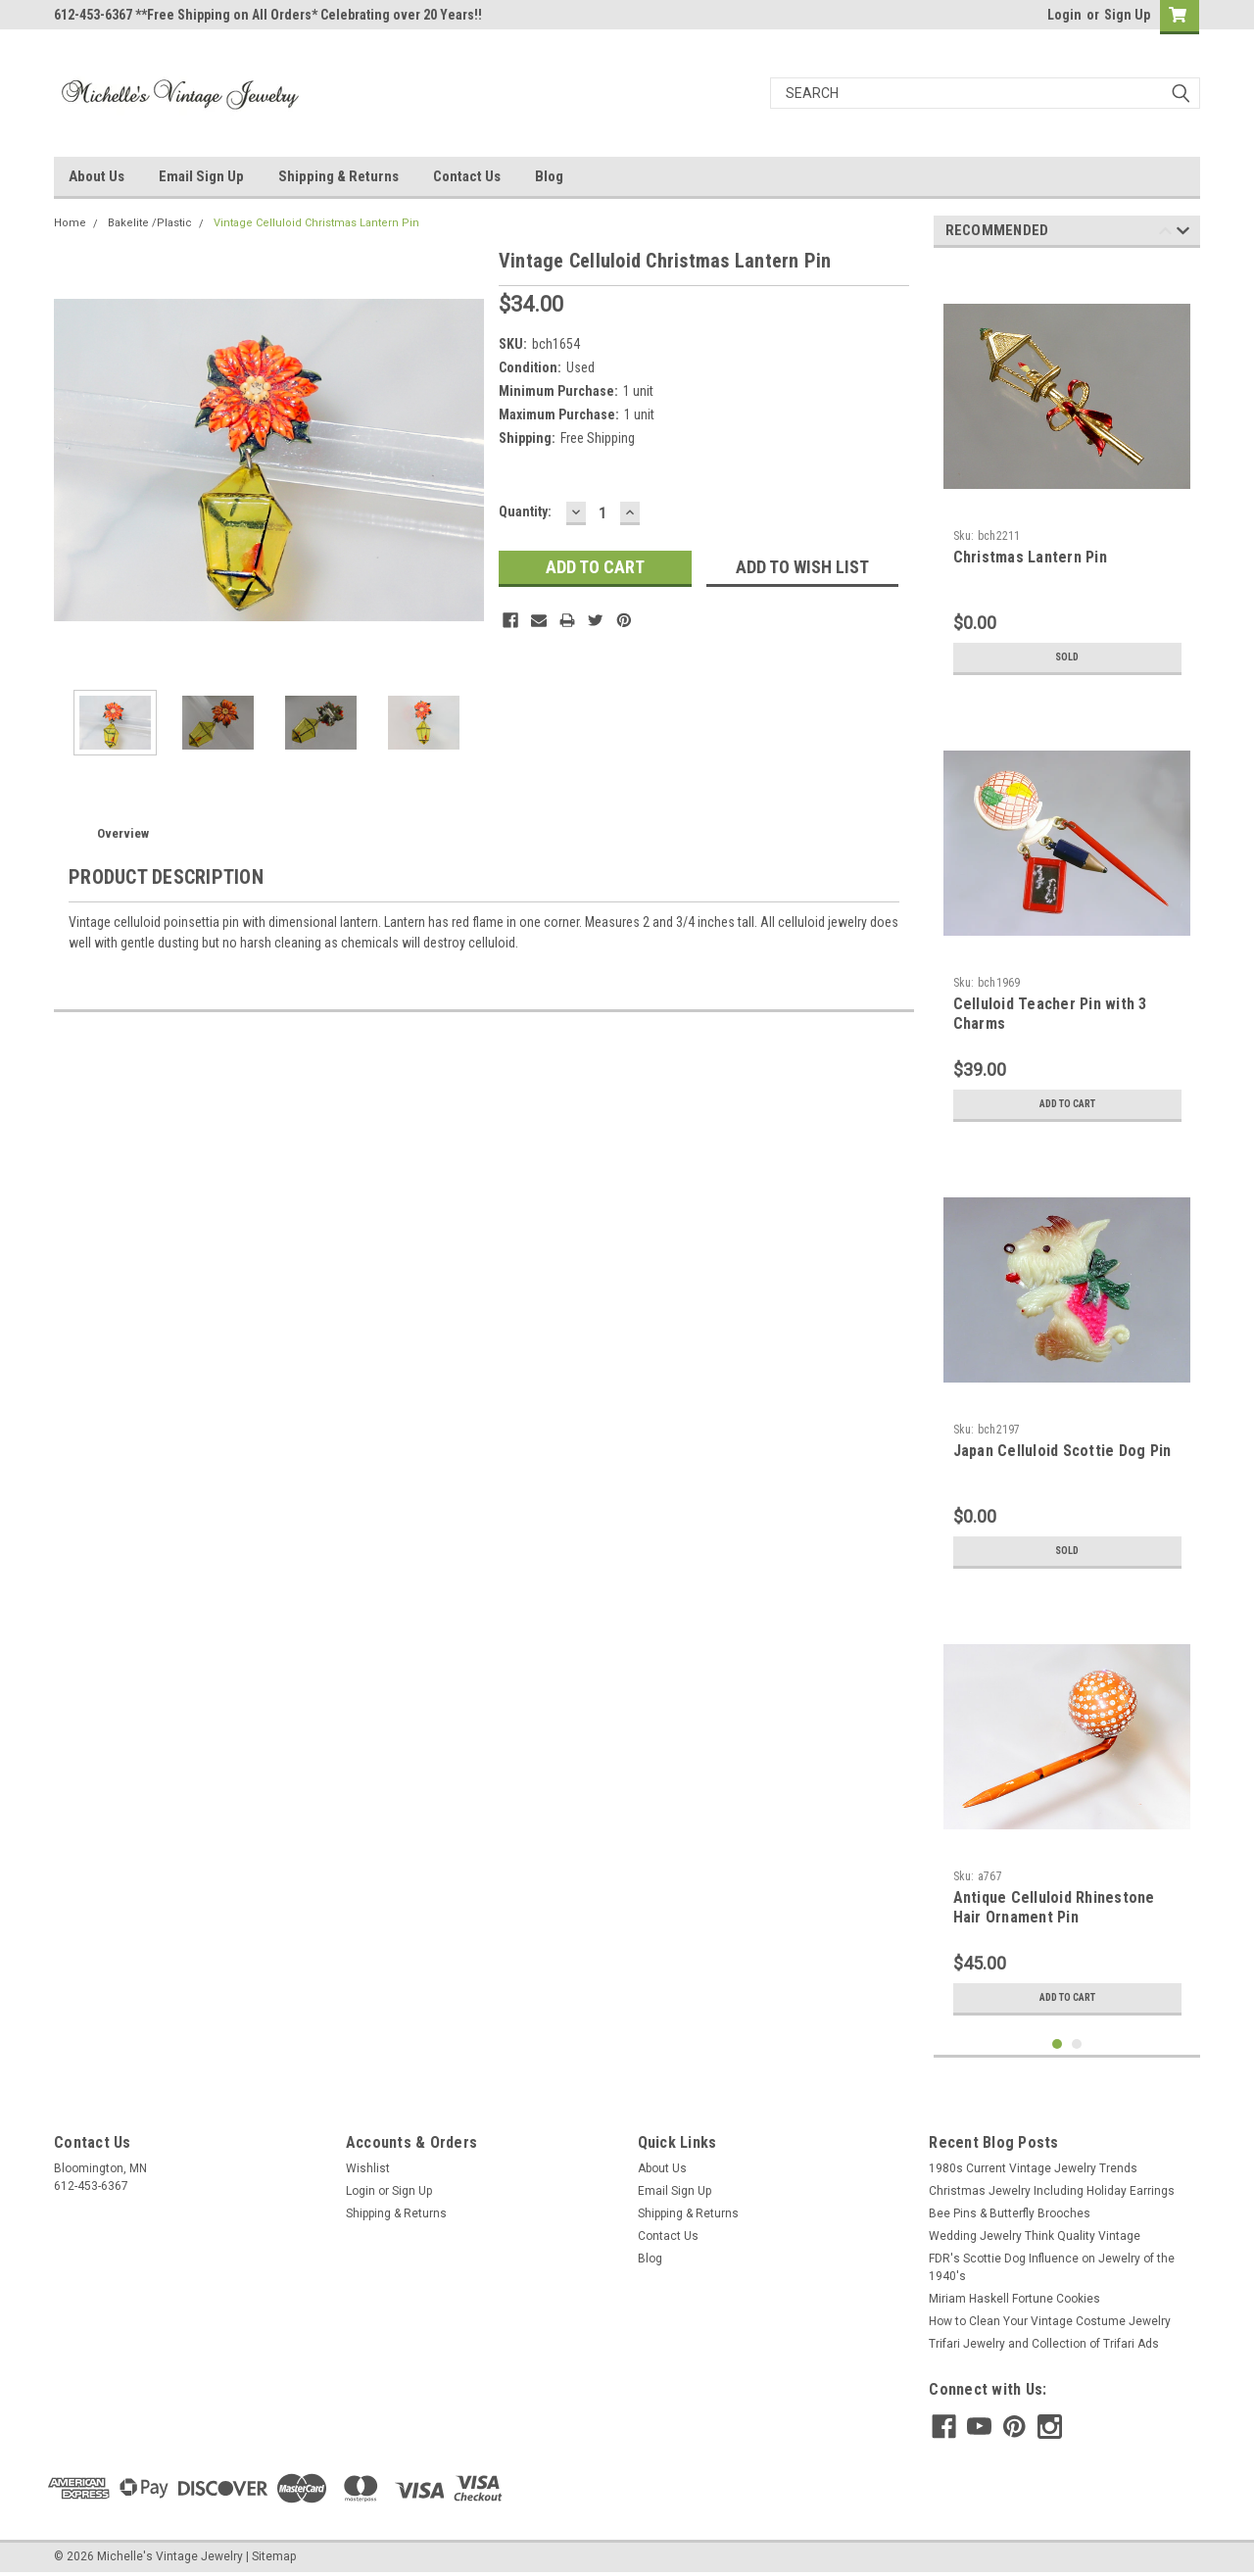  Describe the element at coordinates (70, 223) in the screenshot. I see `Home` at that location.